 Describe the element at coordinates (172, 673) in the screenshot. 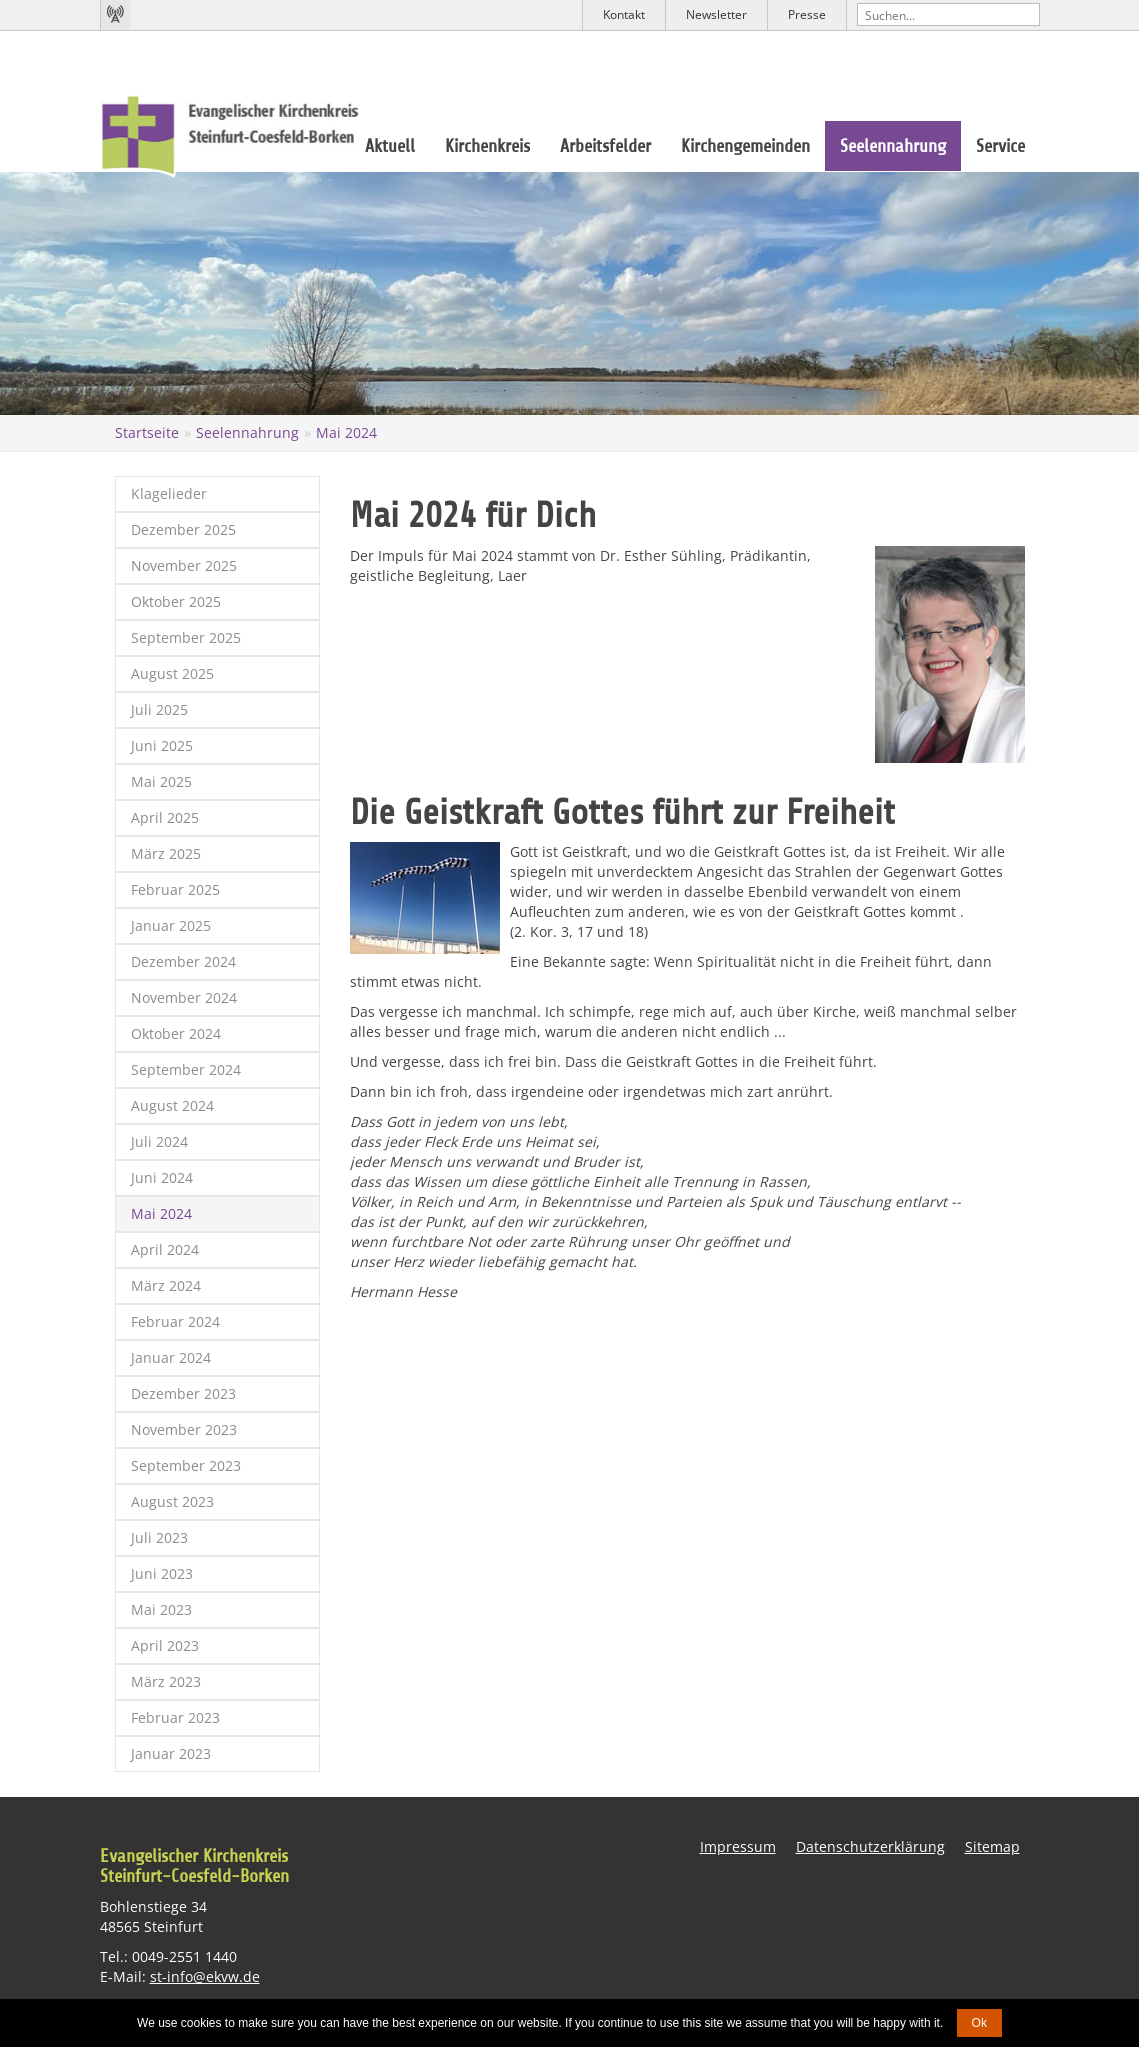

I see `August 2025` at that location.